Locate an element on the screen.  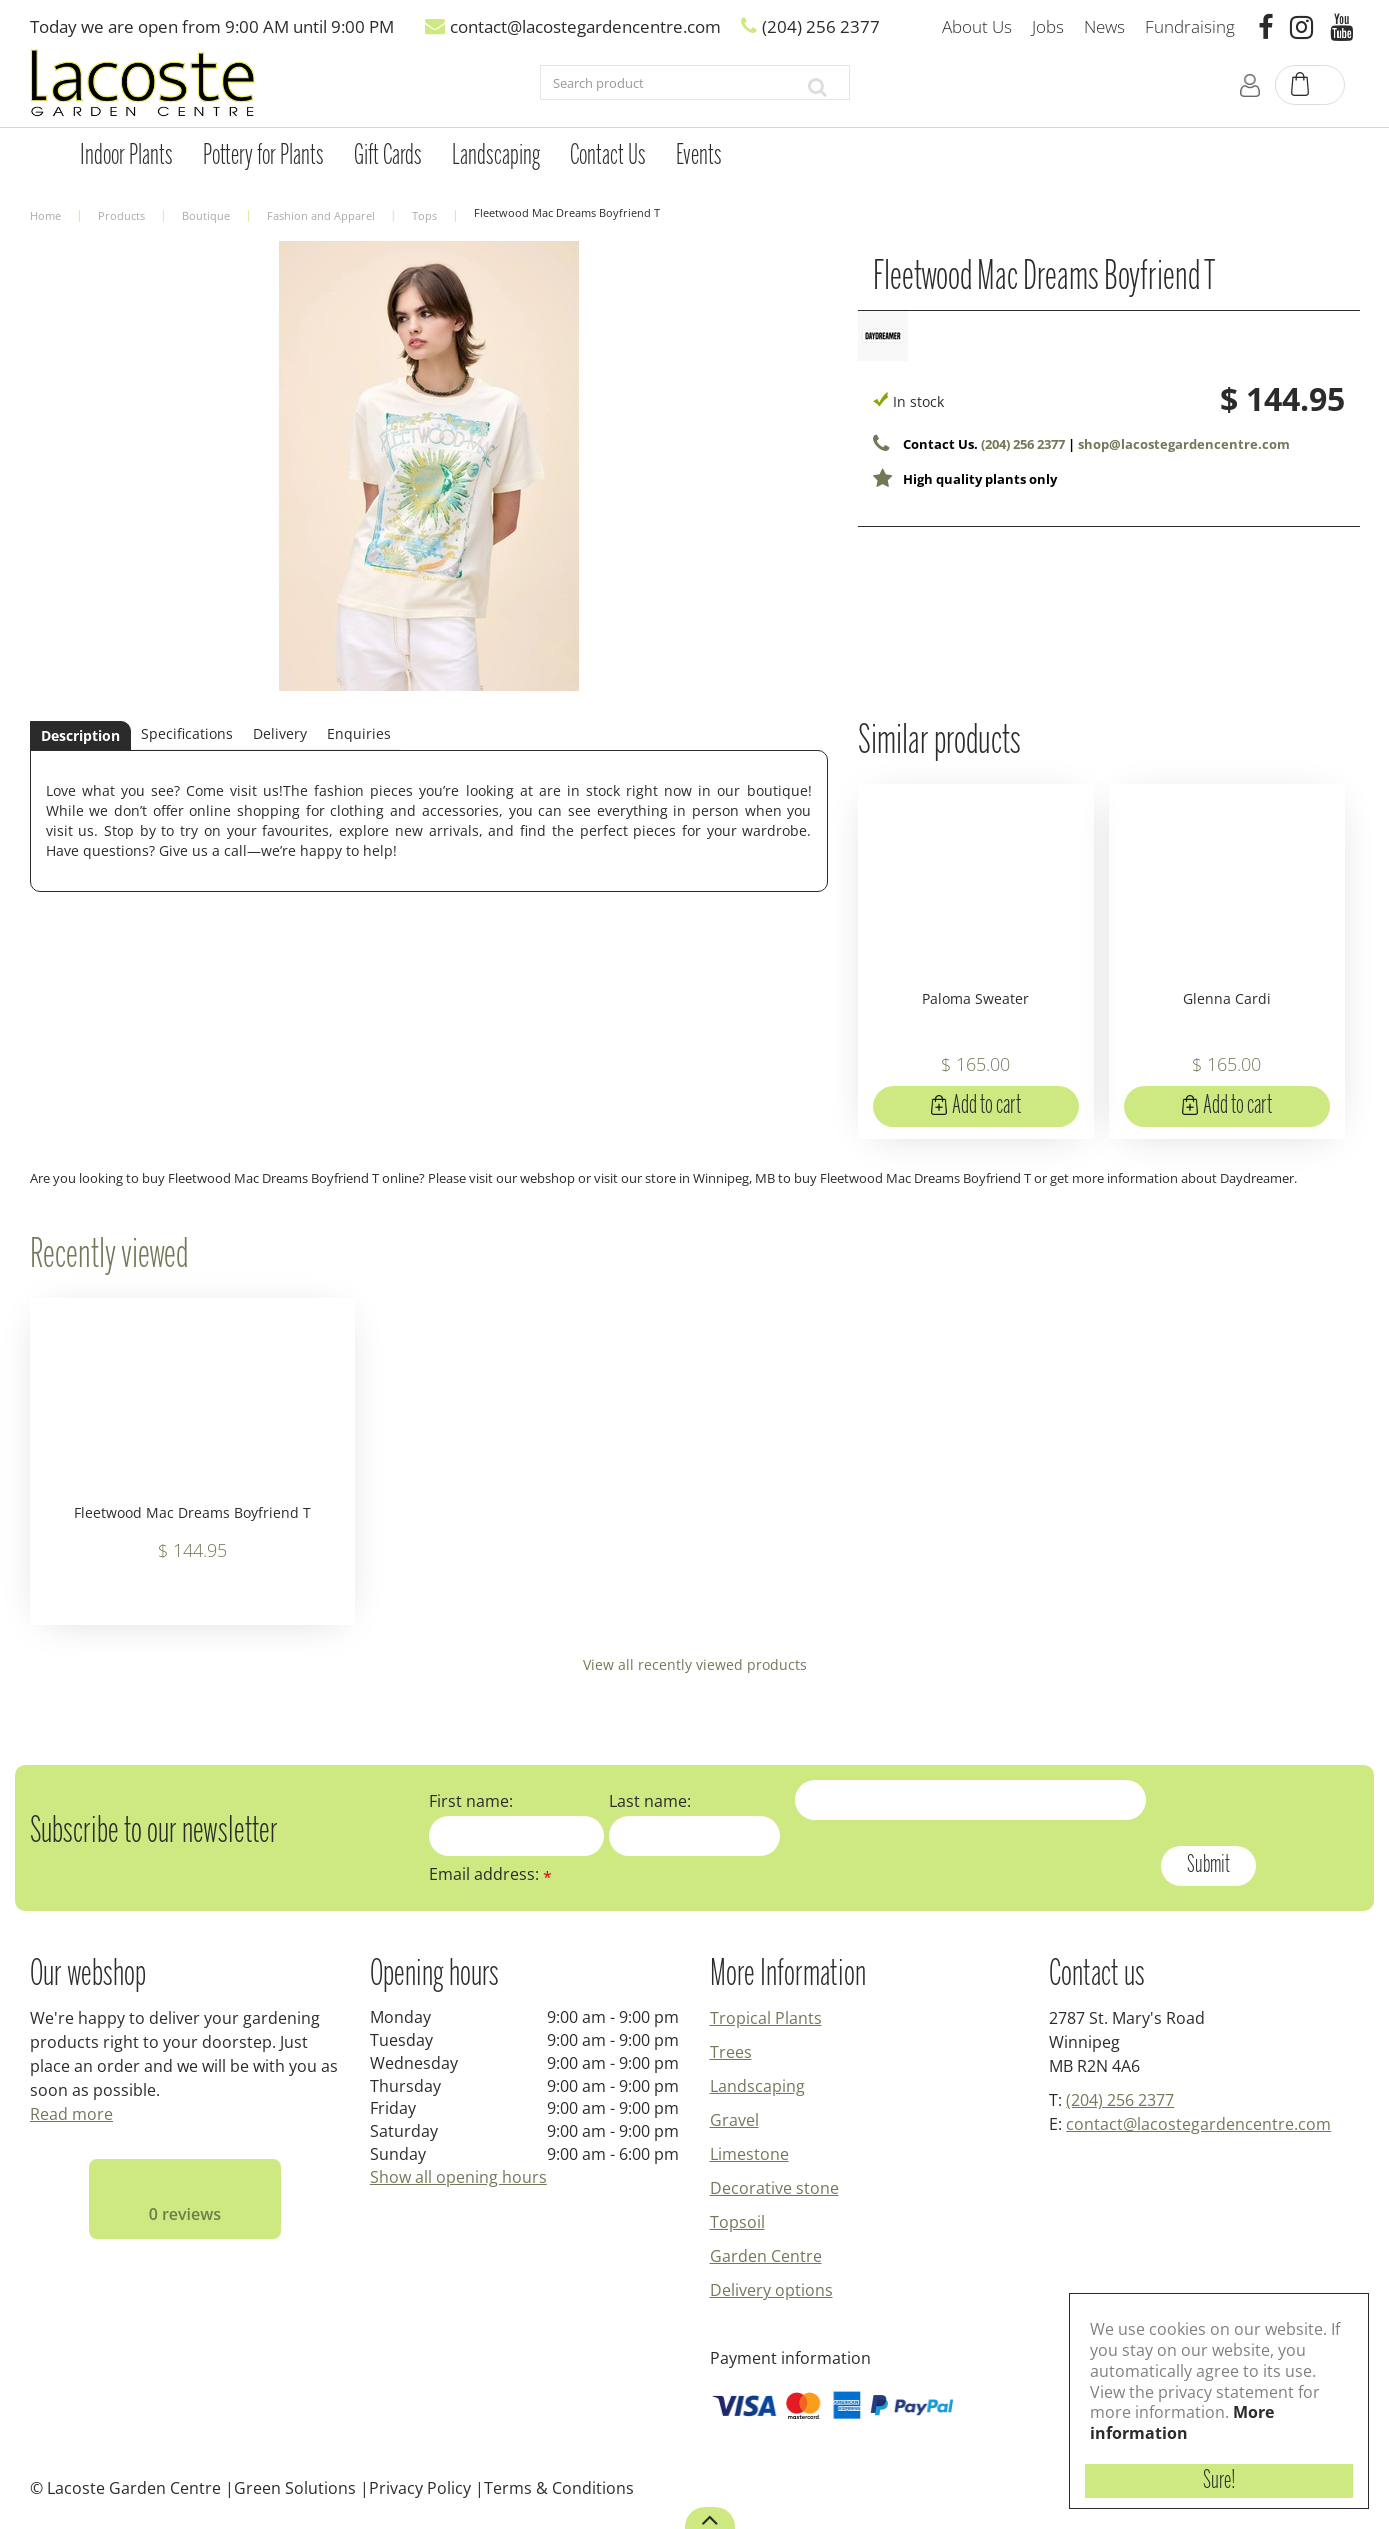
Recently viewed is located at coordinates (109, 1256).